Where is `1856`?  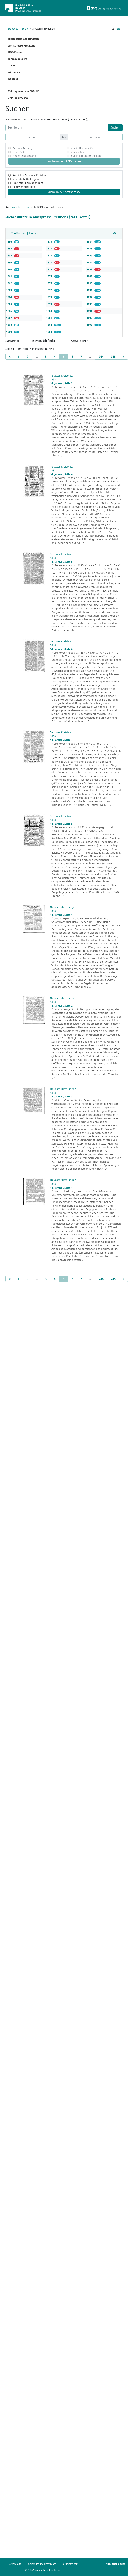
1856 is located at coordinates (9, 241).